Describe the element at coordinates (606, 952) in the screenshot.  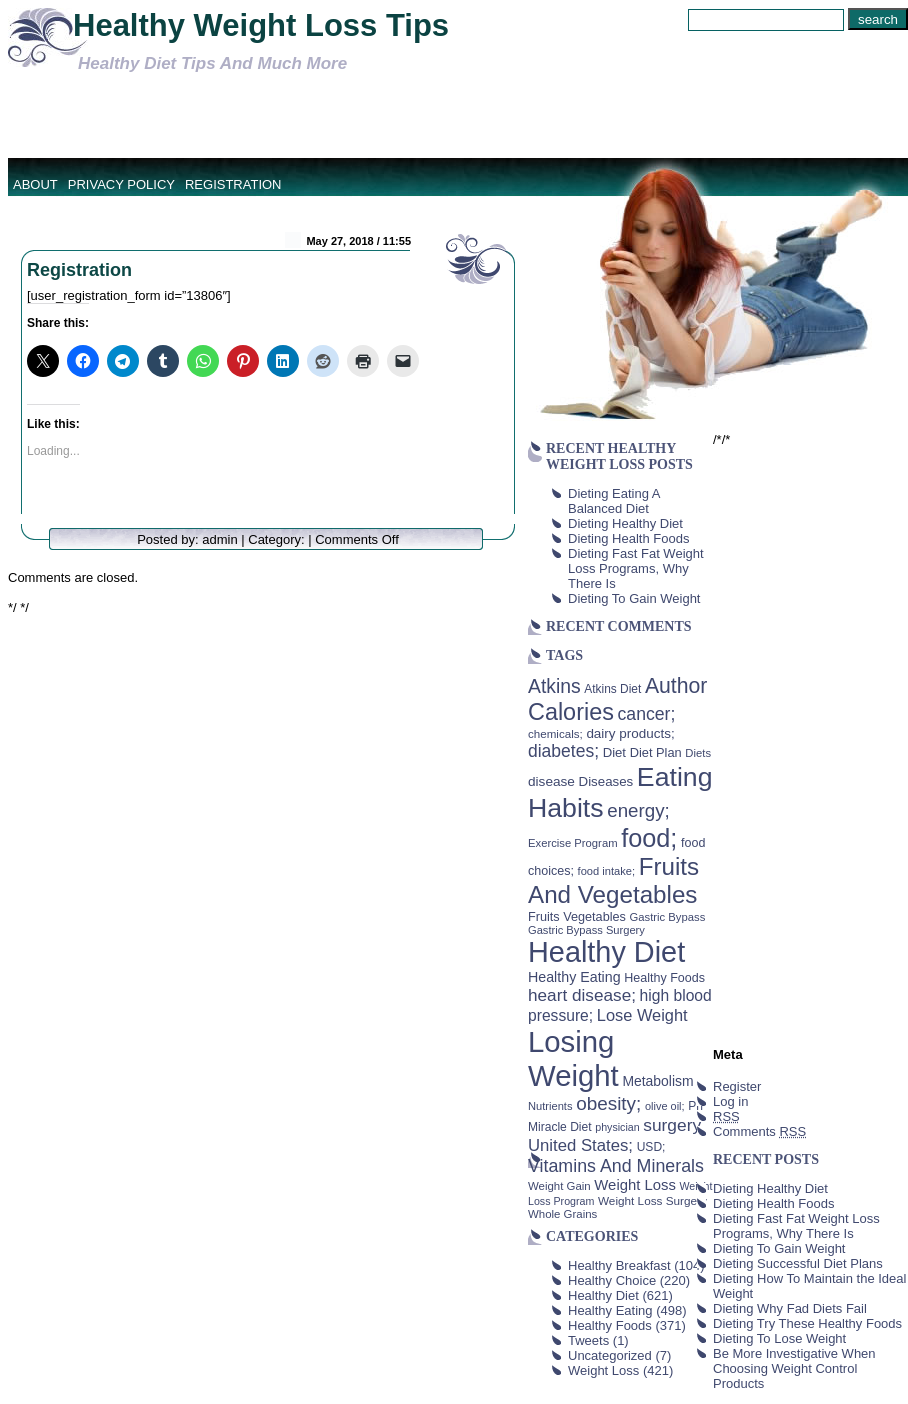
I see `Healthy Diet [Healthy Diet (506 items)]` at that location.